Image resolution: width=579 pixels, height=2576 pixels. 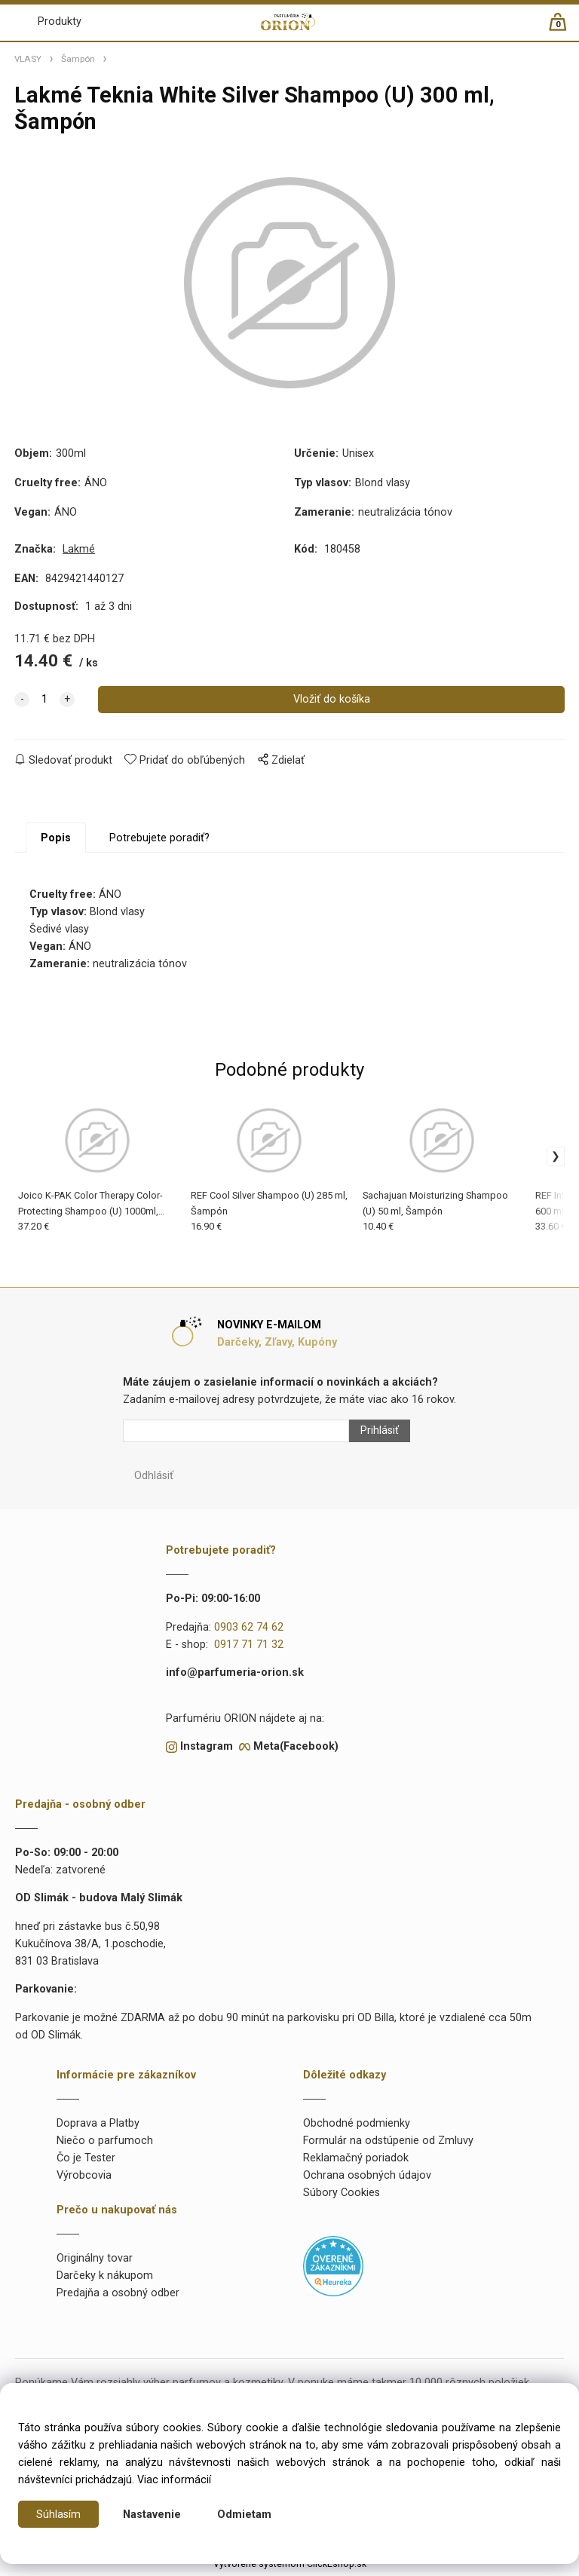 What do you see at coordinates (356, 2161) in the screenshot?
I see `Reklamačný poriadok` at bounding box center [356, 2161].